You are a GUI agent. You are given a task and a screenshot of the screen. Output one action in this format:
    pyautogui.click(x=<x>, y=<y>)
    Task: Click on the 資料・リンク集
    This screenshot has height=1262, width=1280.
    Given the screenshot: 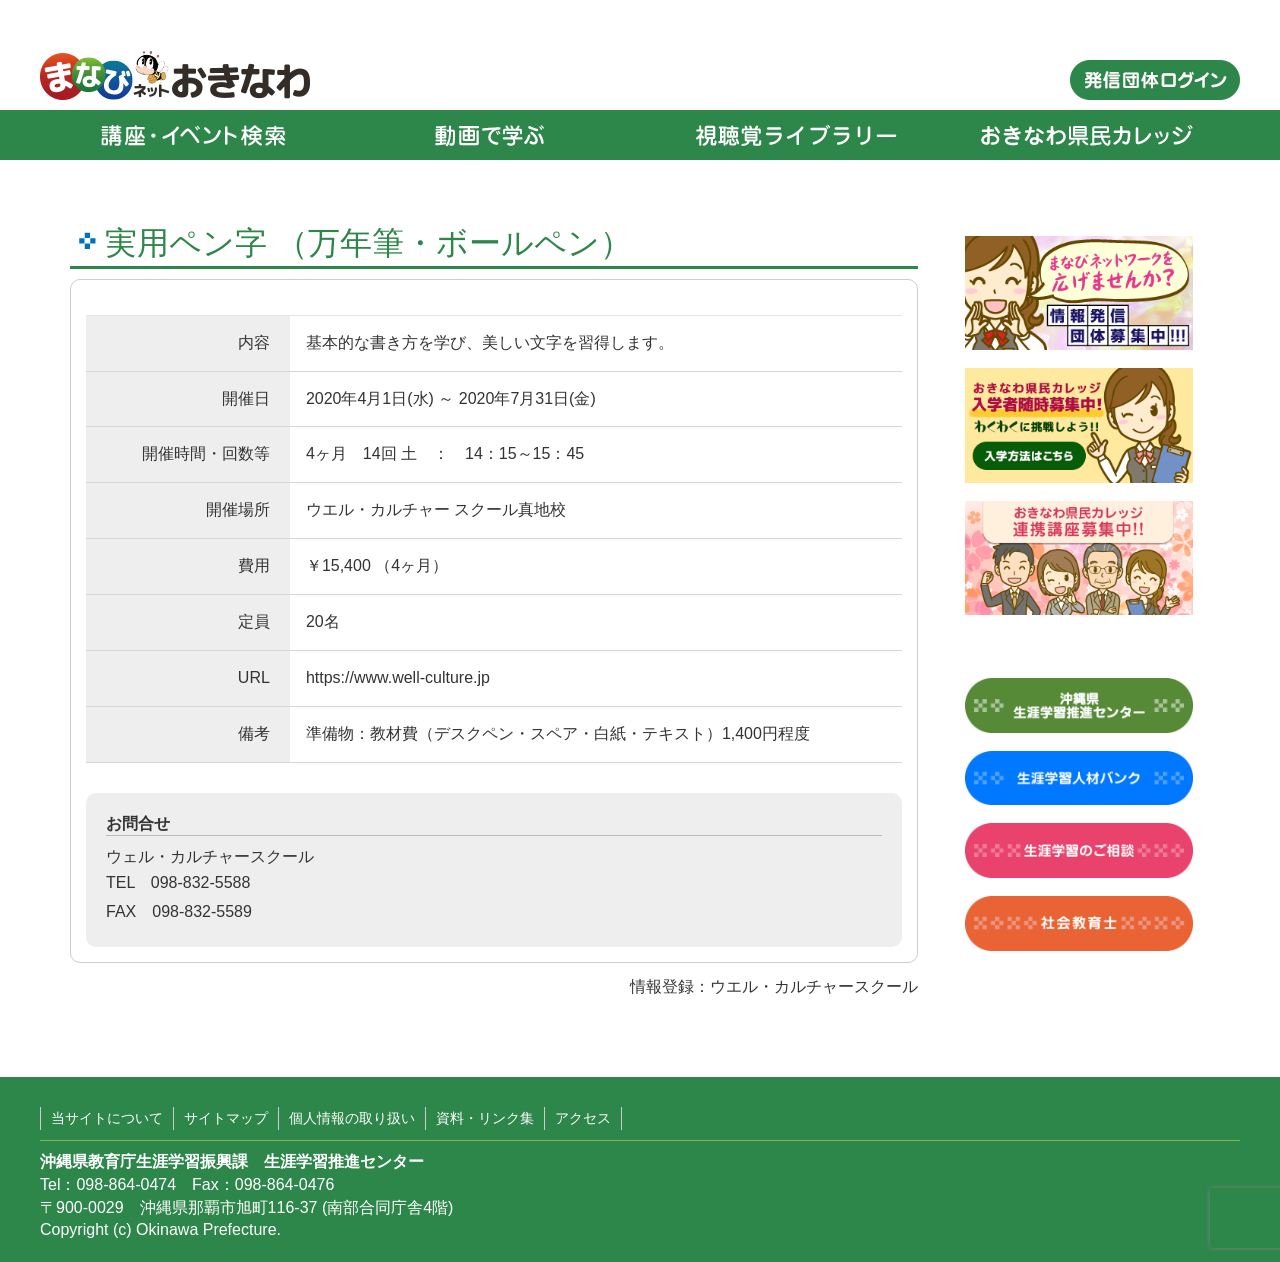 What is the action you would take?
    pyautogui.click(x=485, y=1118)
    